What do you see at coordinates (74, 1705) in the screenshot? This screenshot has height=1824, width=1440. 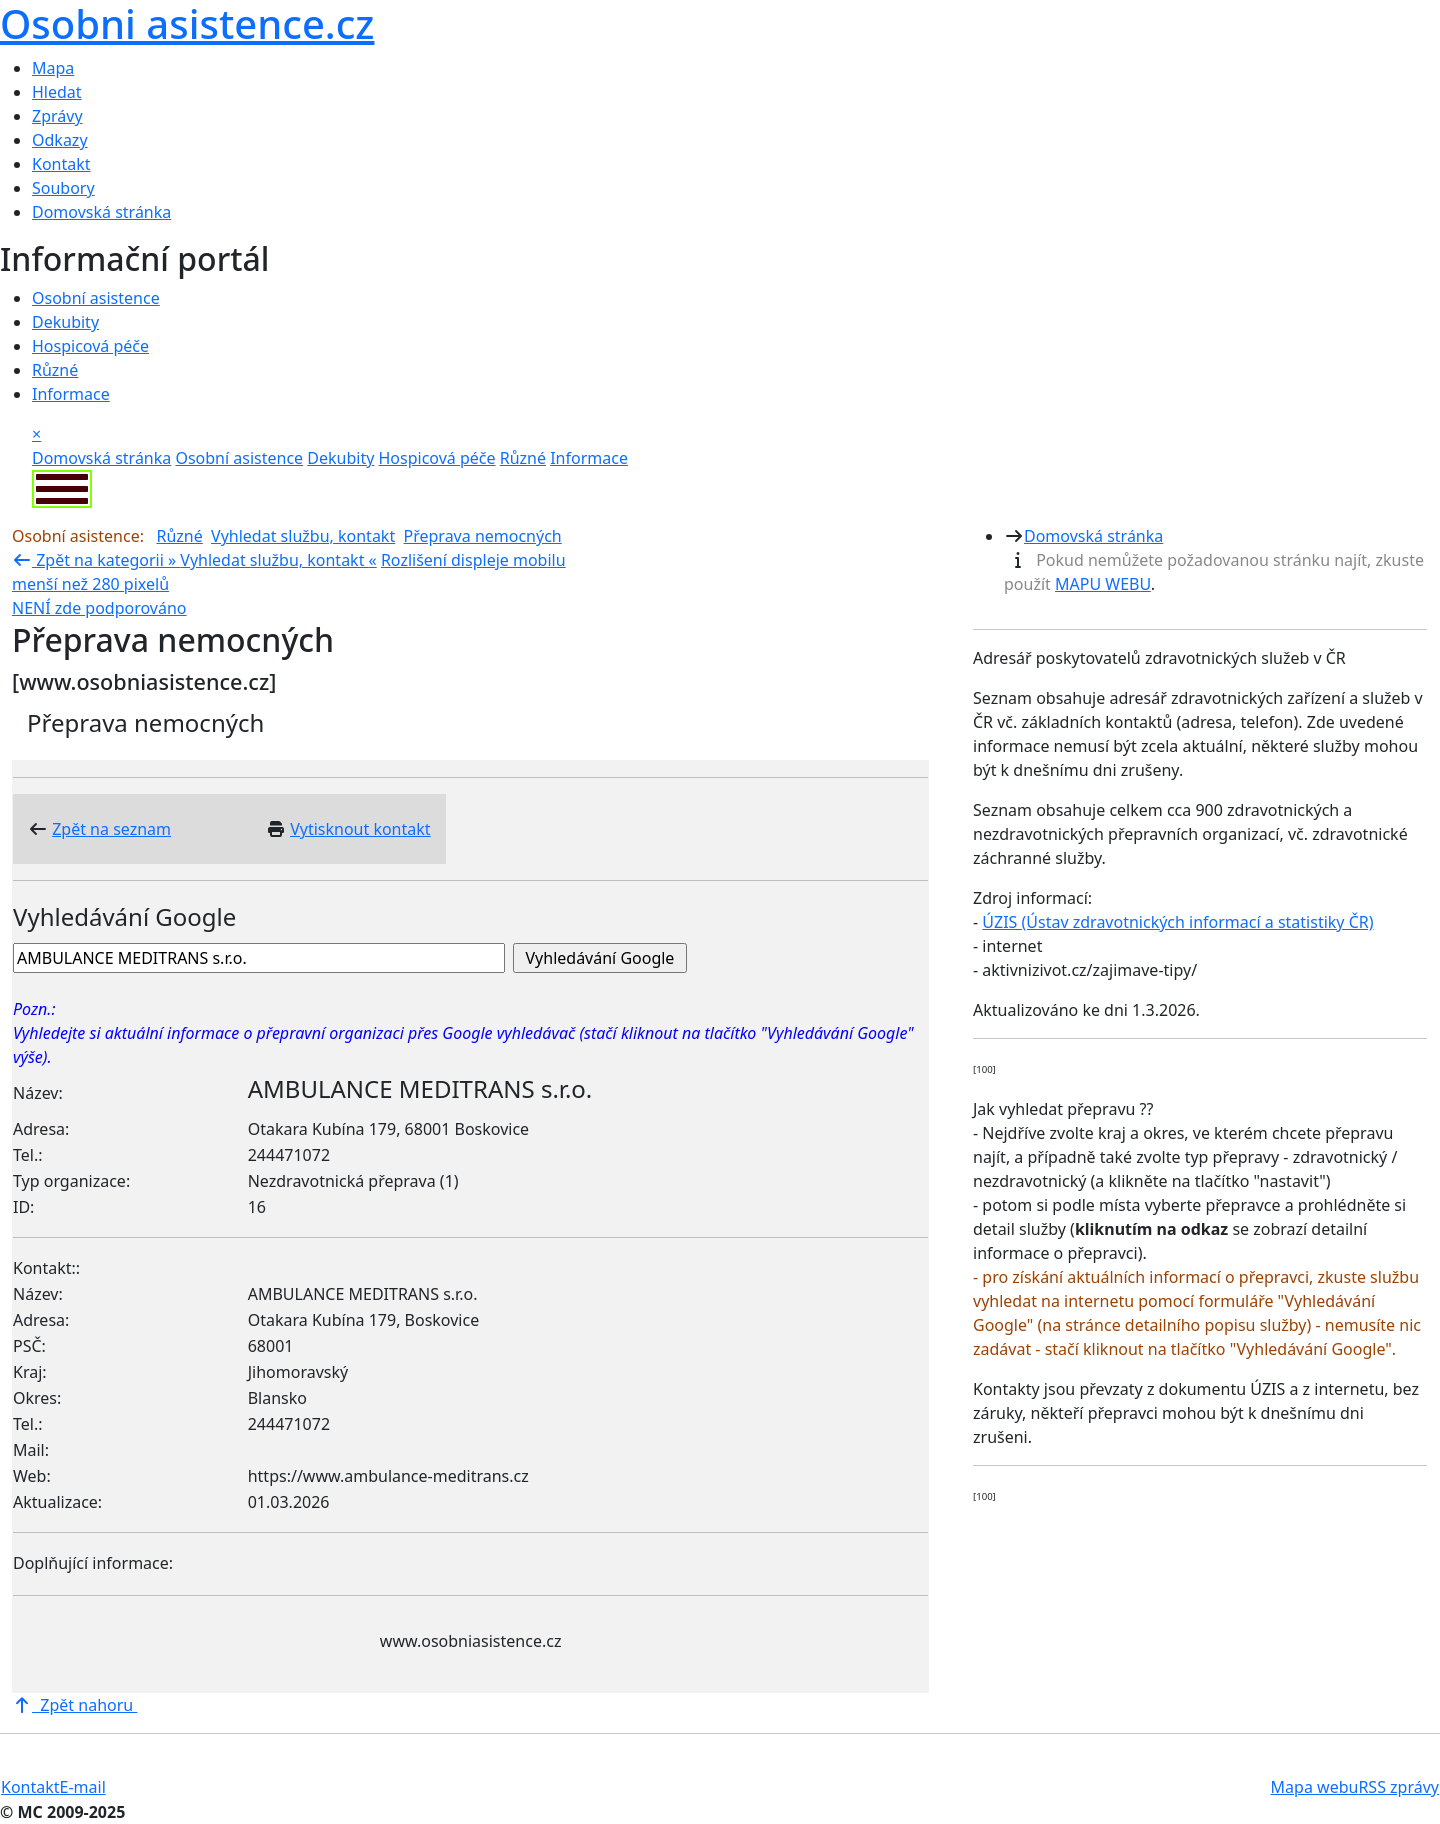 I see `Zpět nahoru` at bounding box center [74, 1705].